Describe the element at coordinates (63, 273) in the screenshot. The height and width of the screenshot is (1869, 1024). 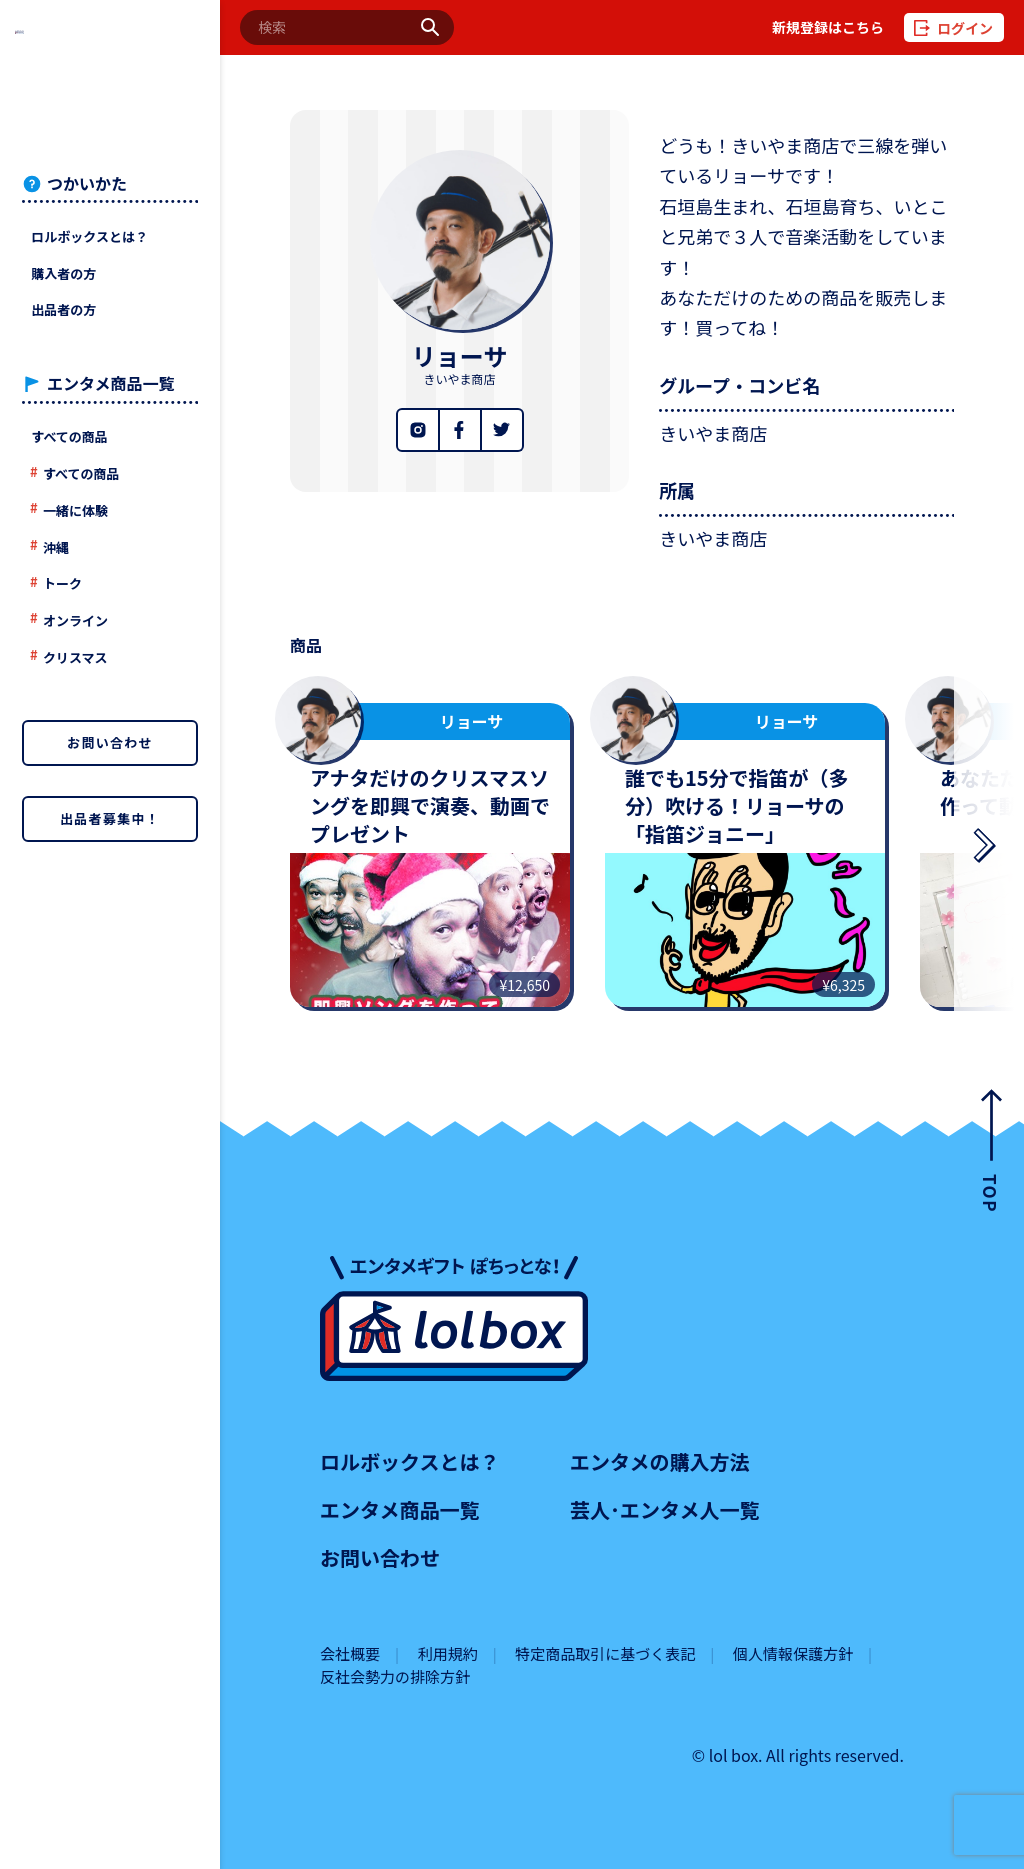
I see `購入者の方` at that location.